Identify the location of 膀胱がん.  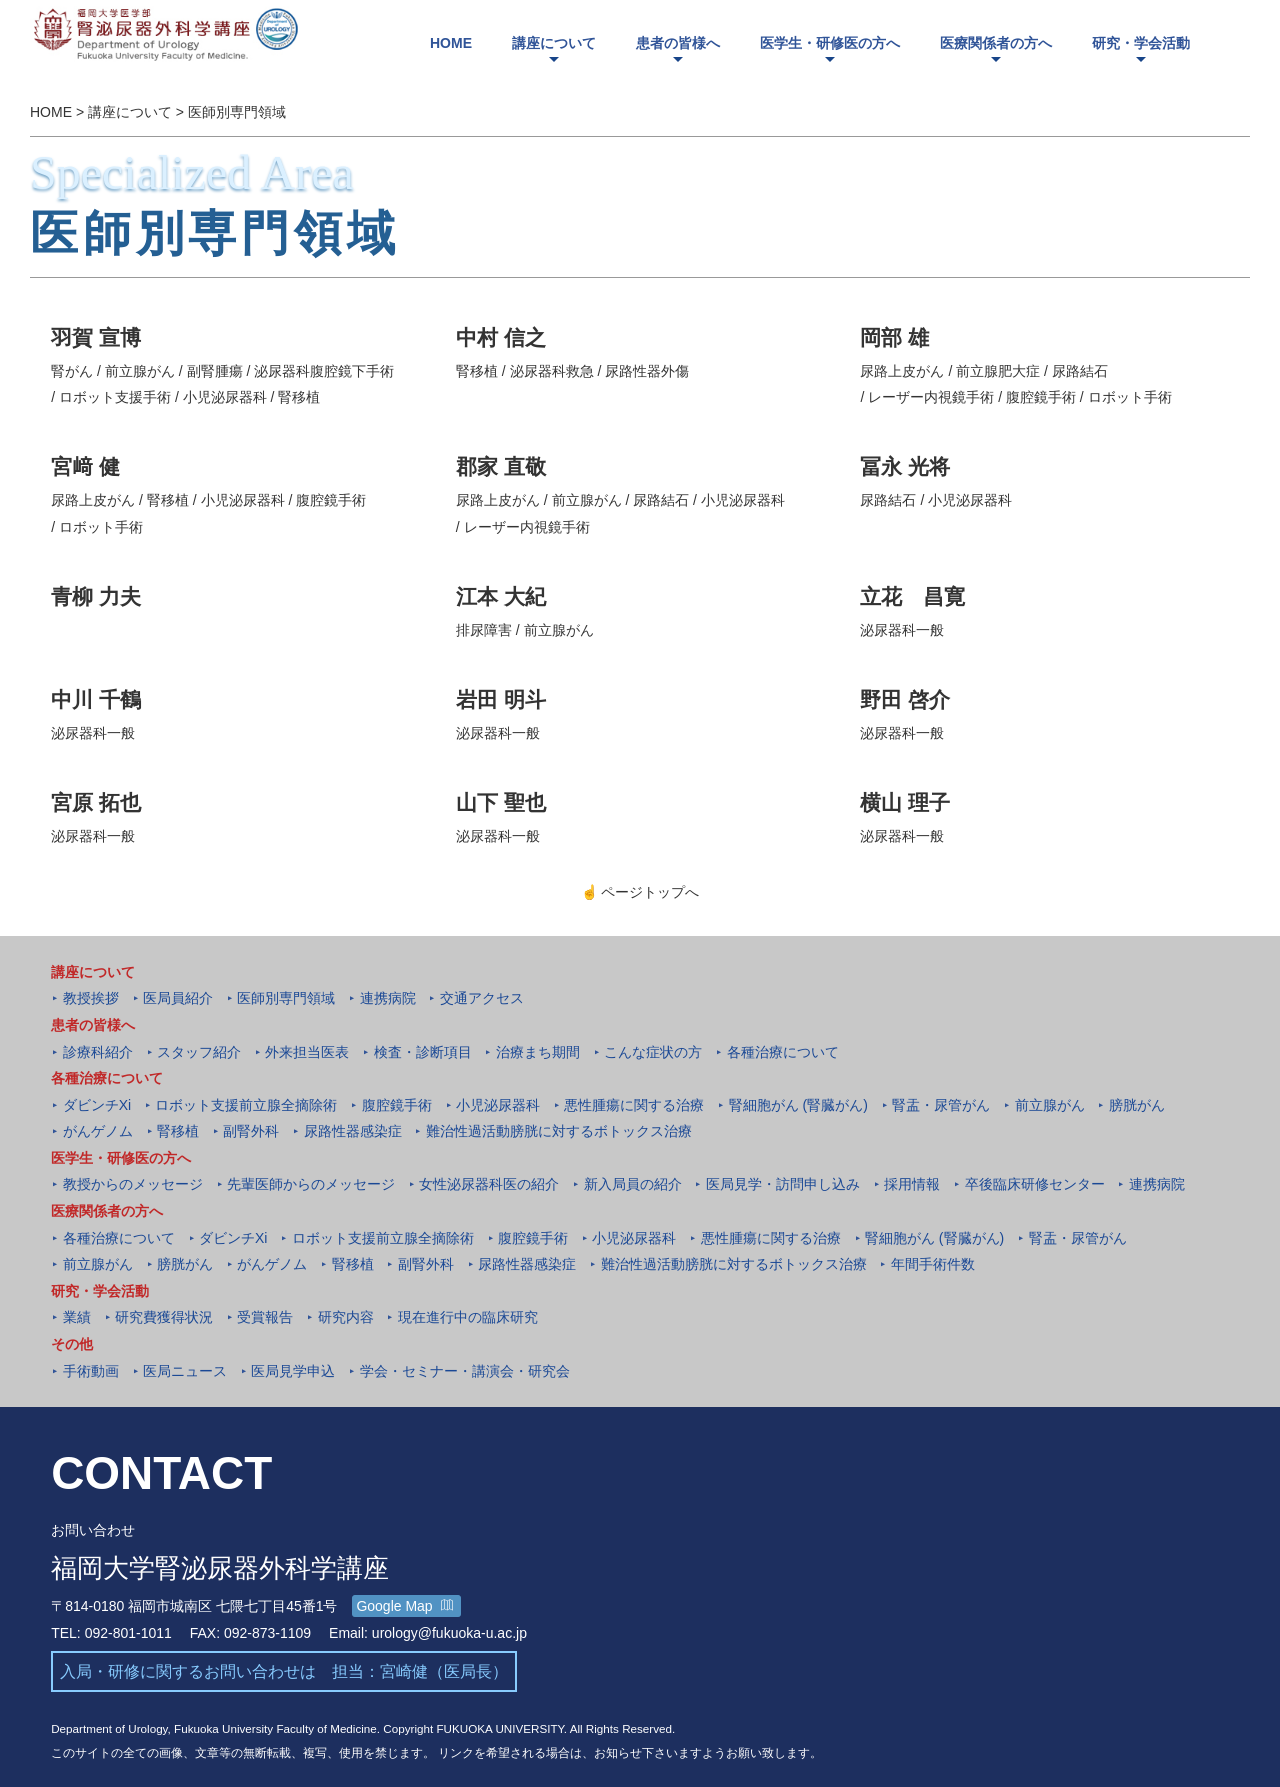
(1137, 1105).